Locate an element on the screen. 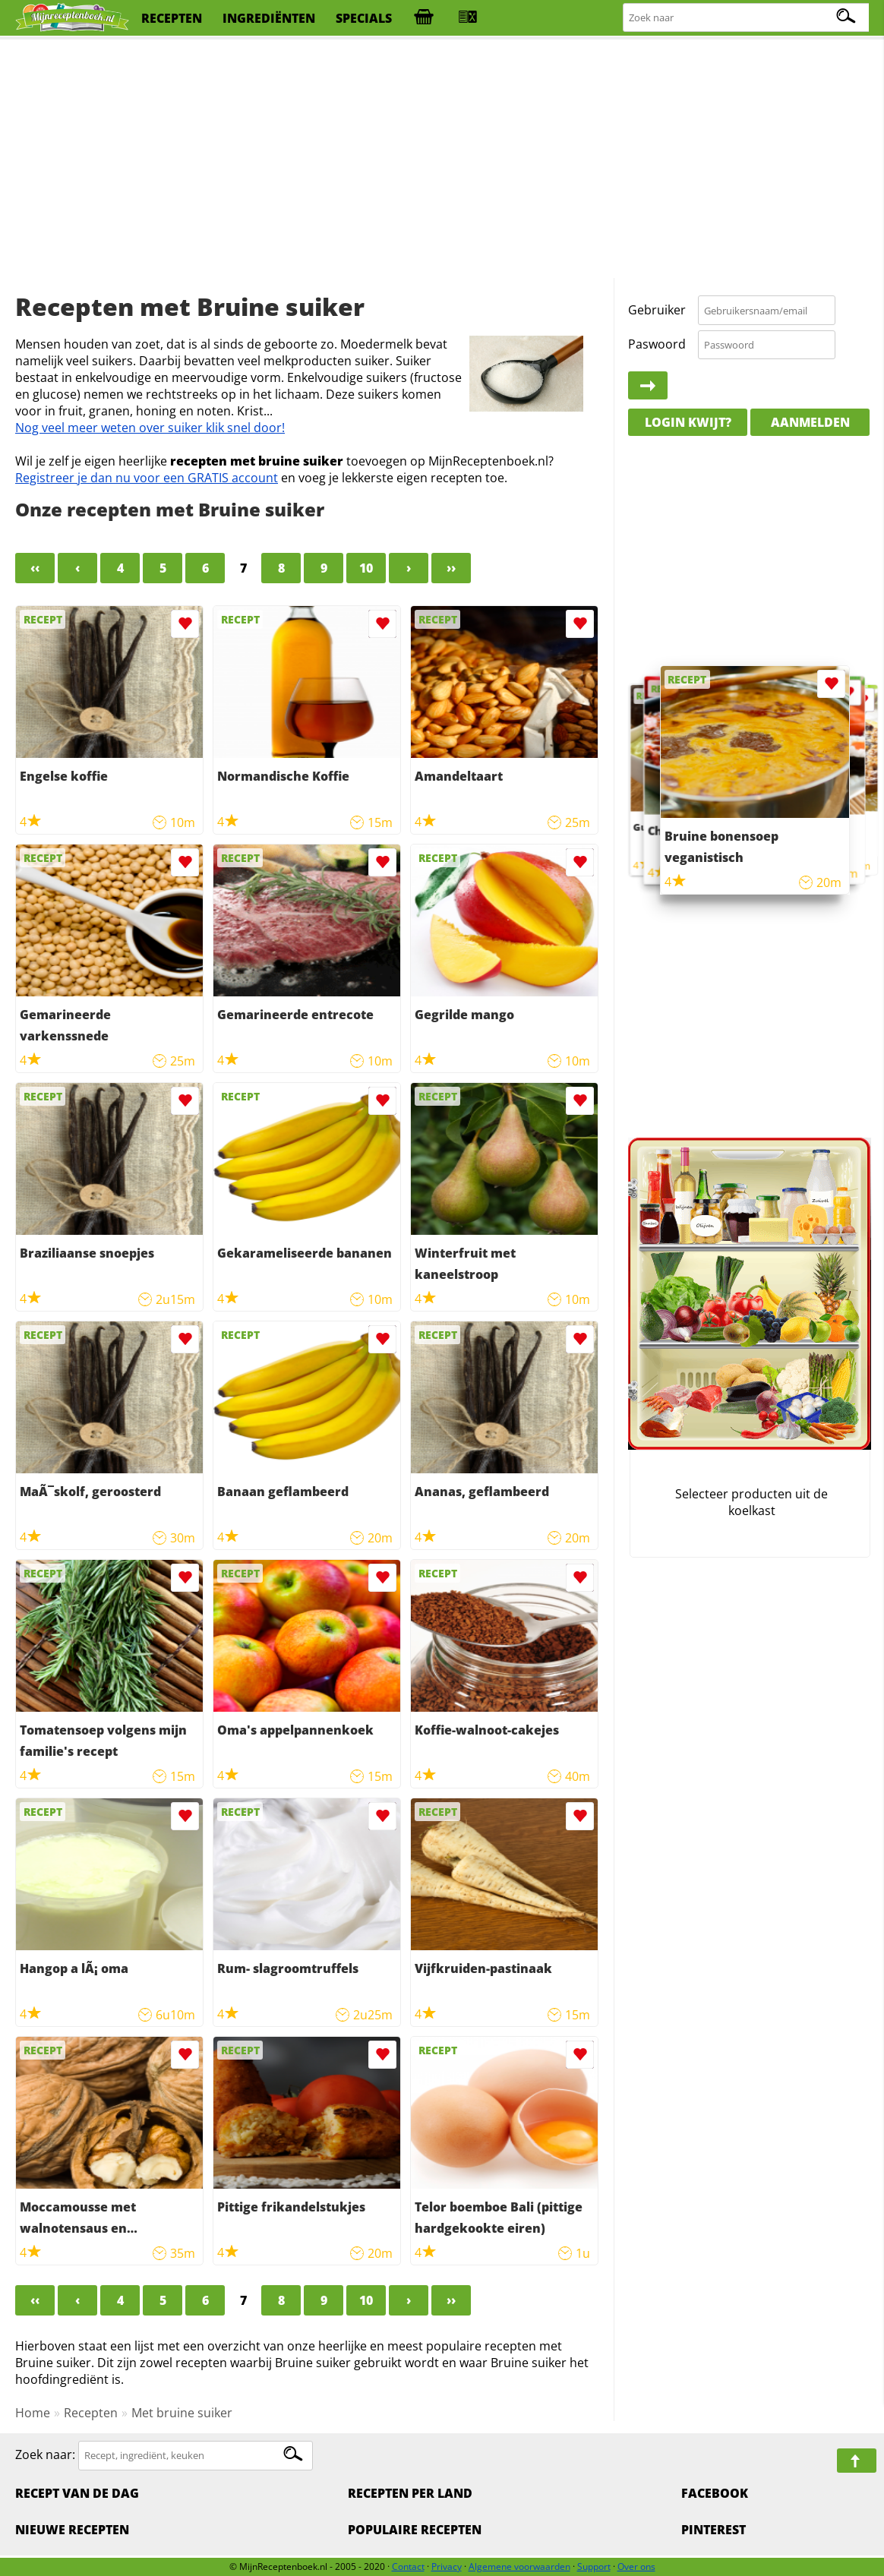 The image size is (884, 2576). Login kwijt? is located at coordinates (688, 422).